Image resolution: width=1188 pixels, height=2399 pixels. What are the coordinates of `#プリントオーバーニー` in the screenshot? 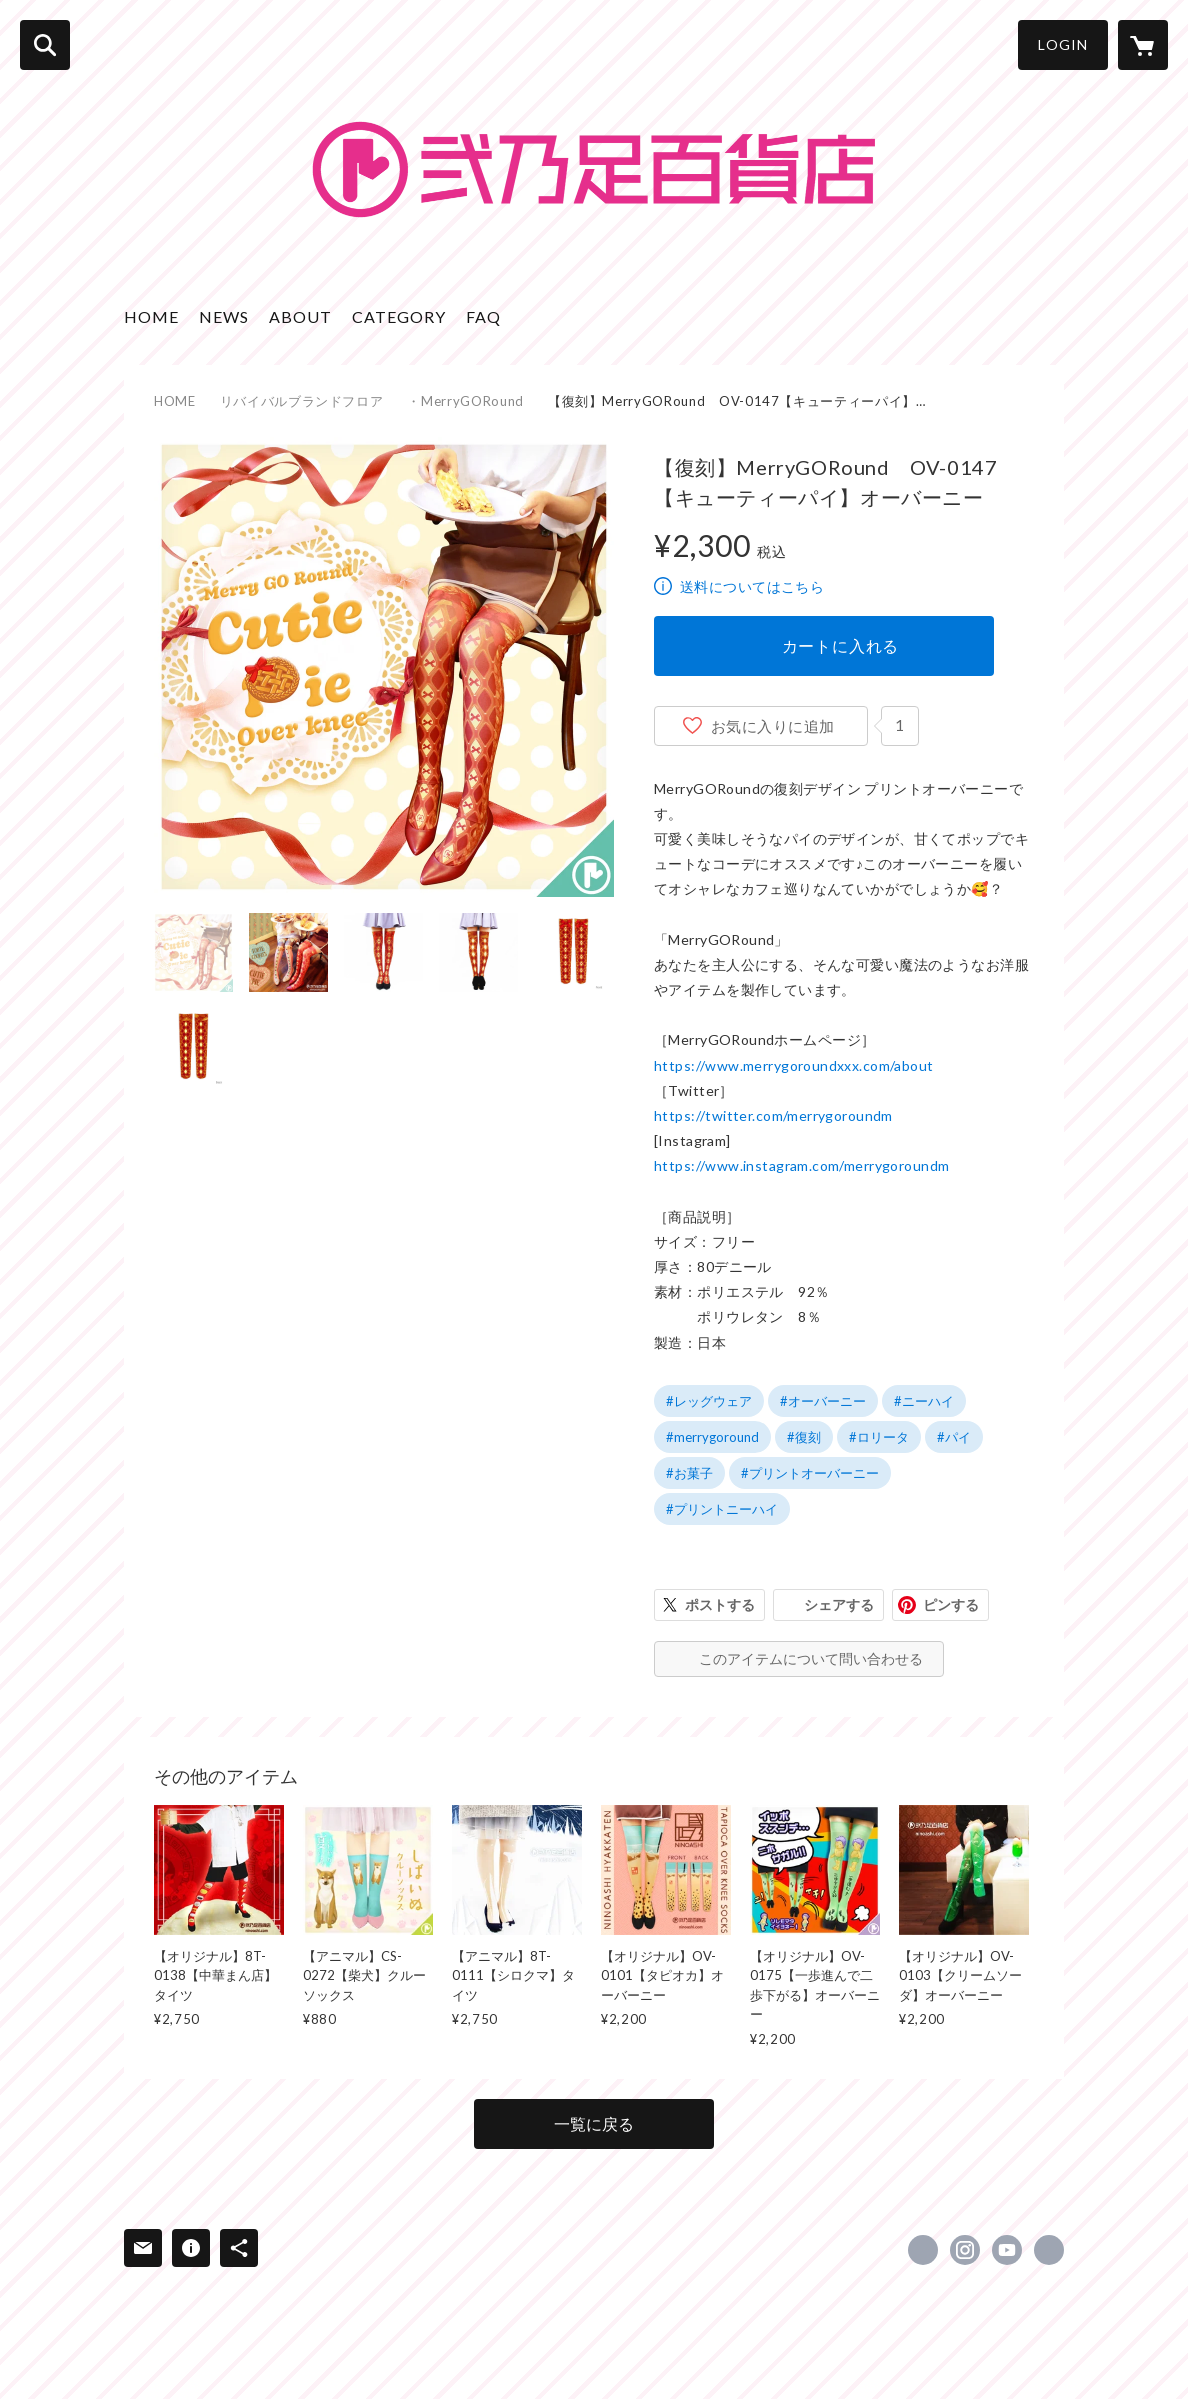 It's located at (810, 1473).